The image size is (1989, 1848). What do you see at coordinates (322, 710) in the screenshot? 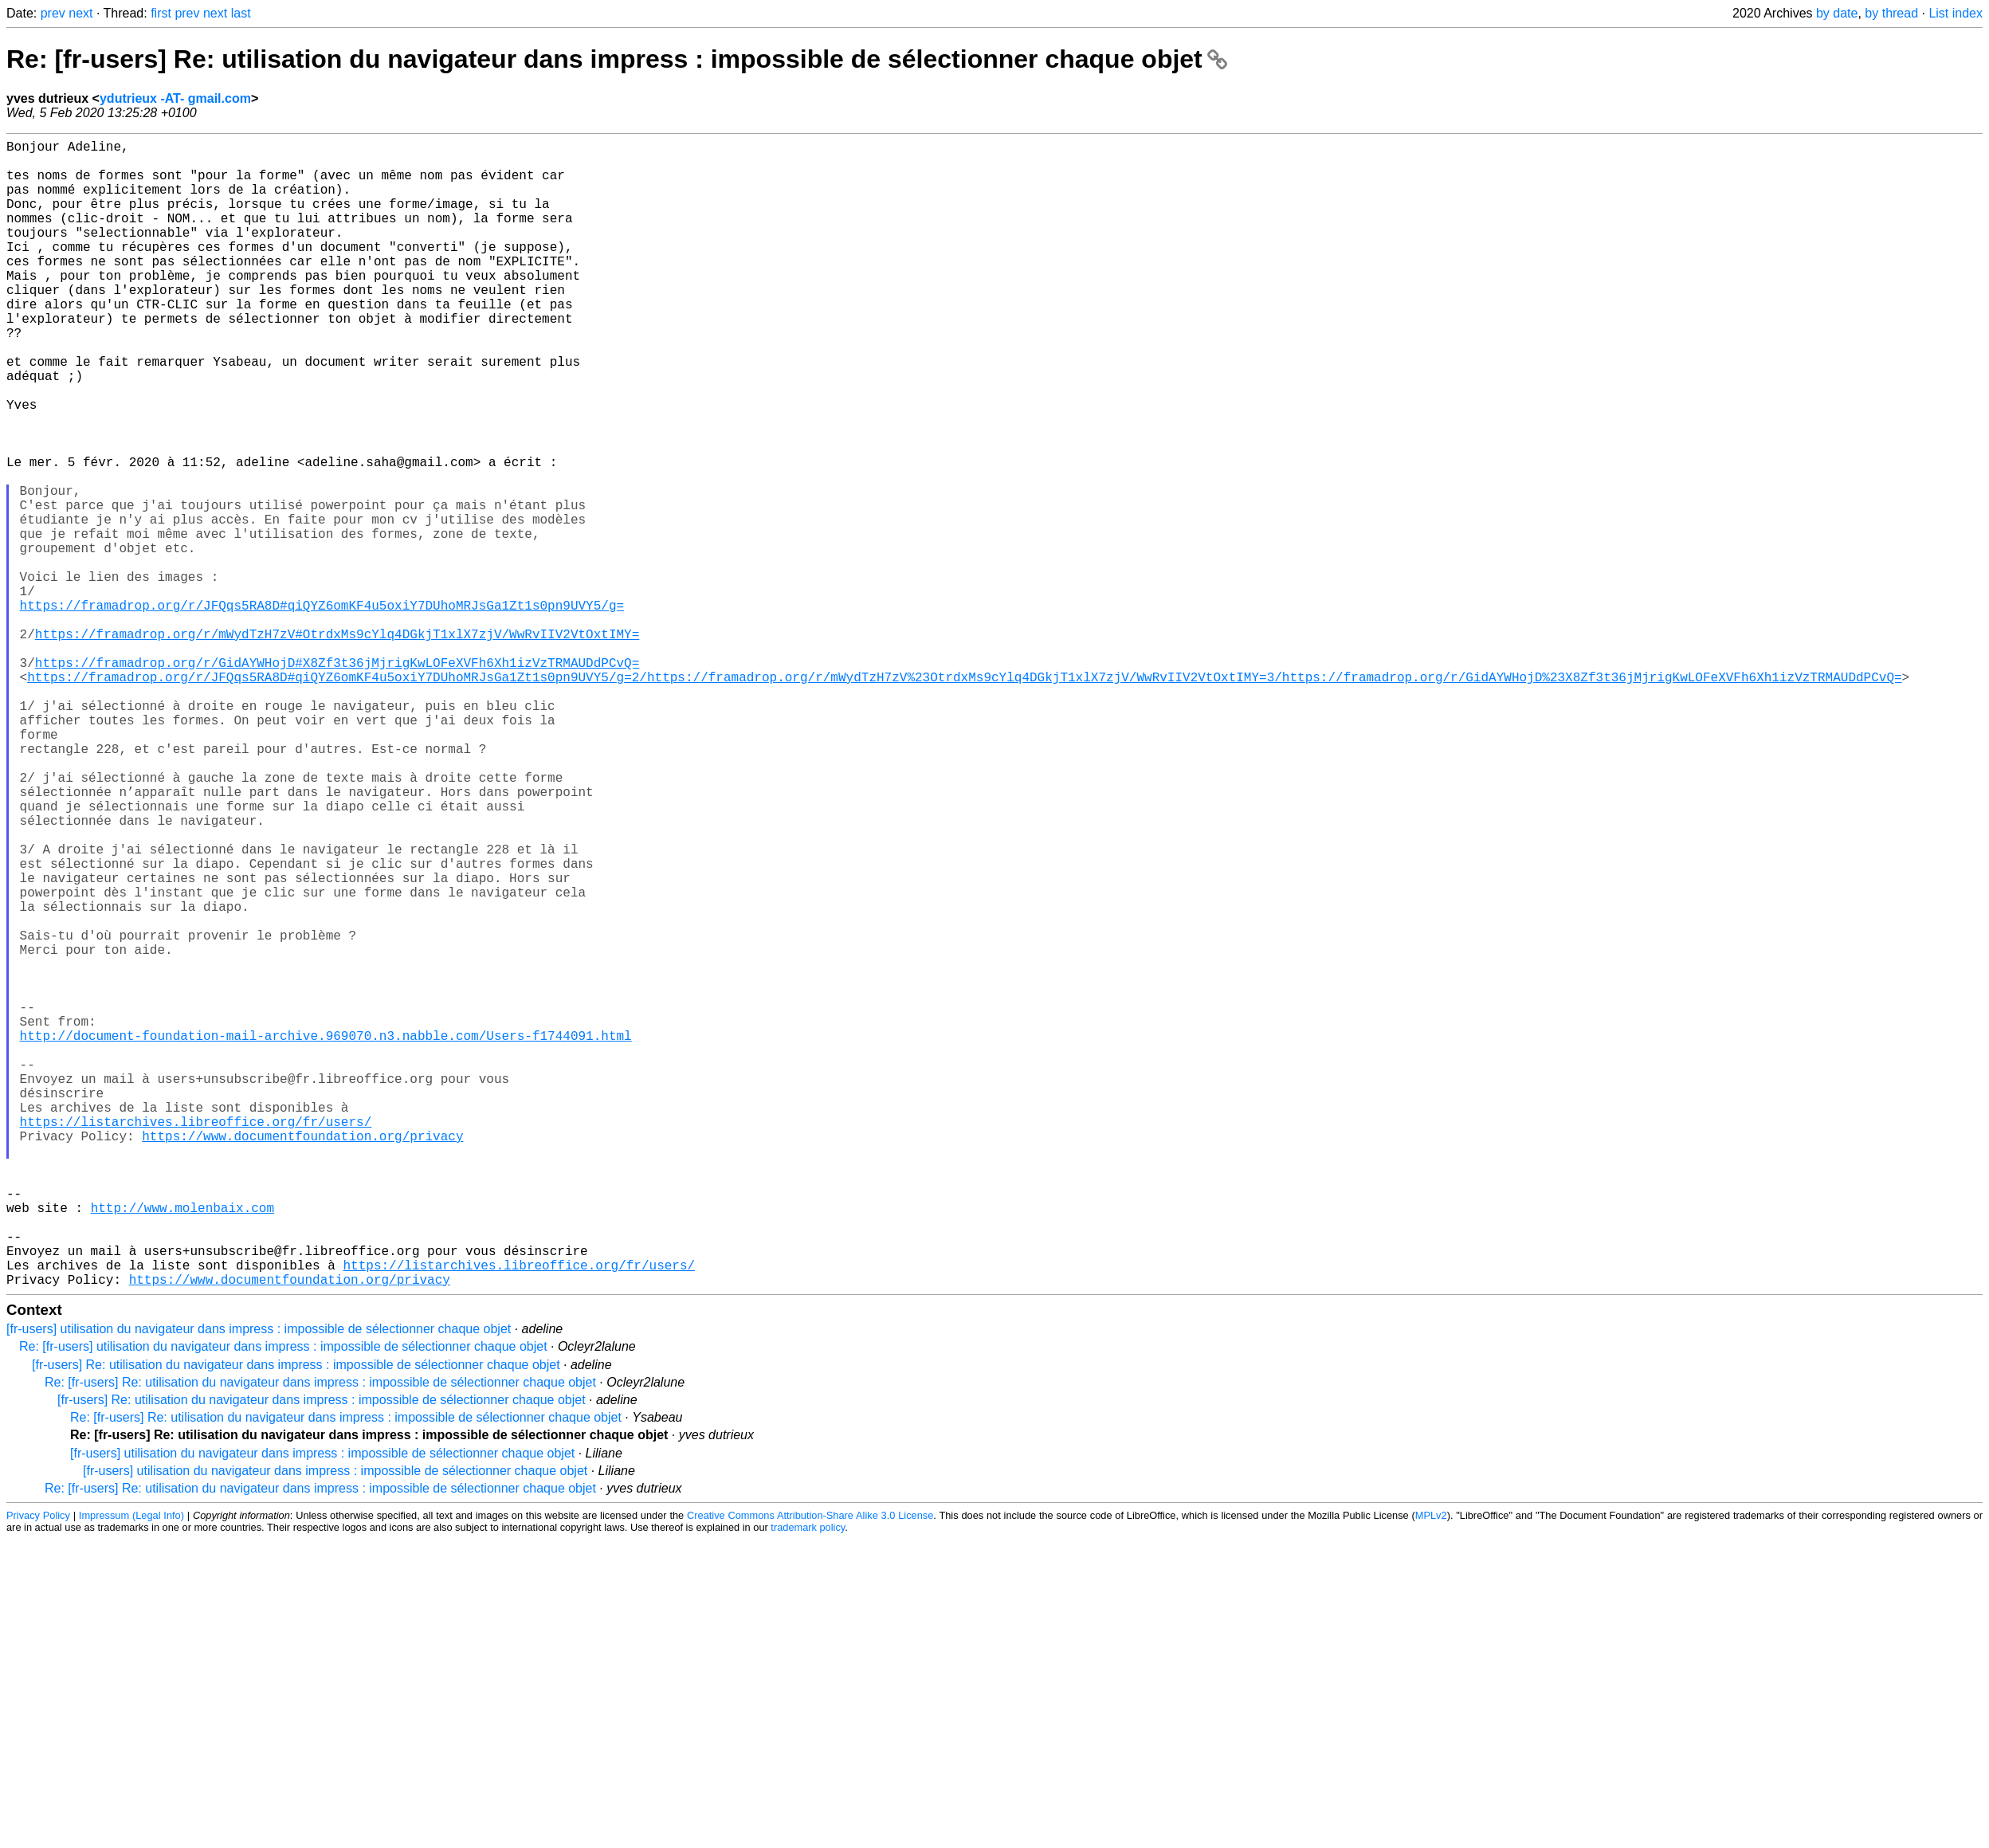
I see `https://framadrop.org/r/JFQqs5RA8D#qiQYZ6omKF4u5oxiY7DUhoMRJsGa1Zt1s0pn9UVY5/g=` at bounding box center [322, 710].